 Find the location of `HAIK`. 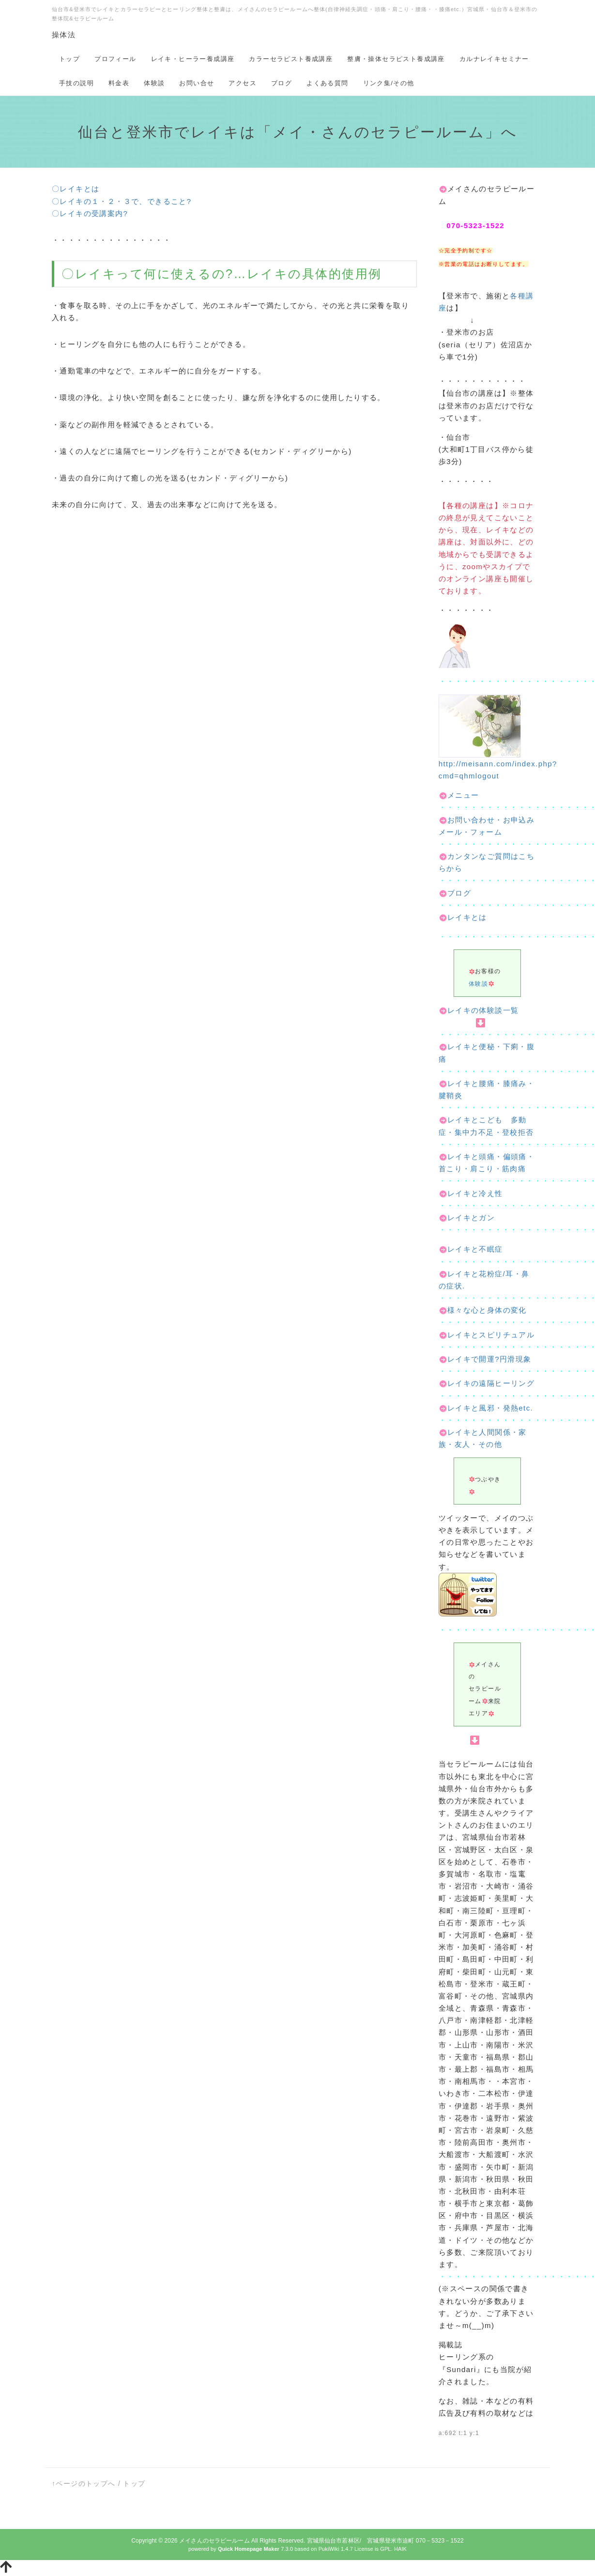

HAIK is located at coordinates (400, 2549).